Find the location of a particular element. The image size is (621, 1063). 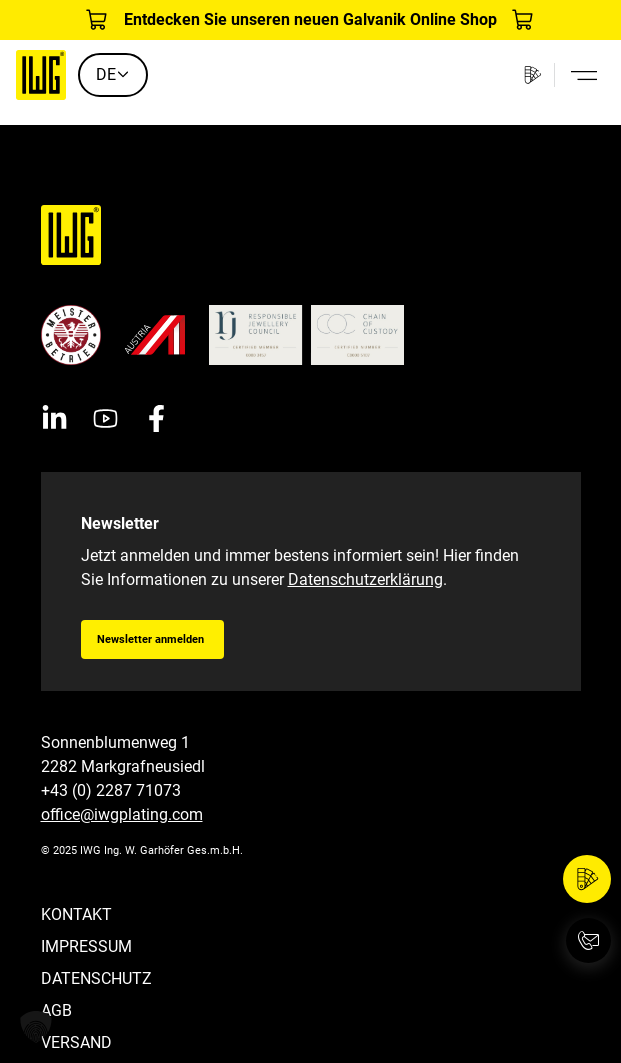

Versand is located at coordinates (76, 1042).